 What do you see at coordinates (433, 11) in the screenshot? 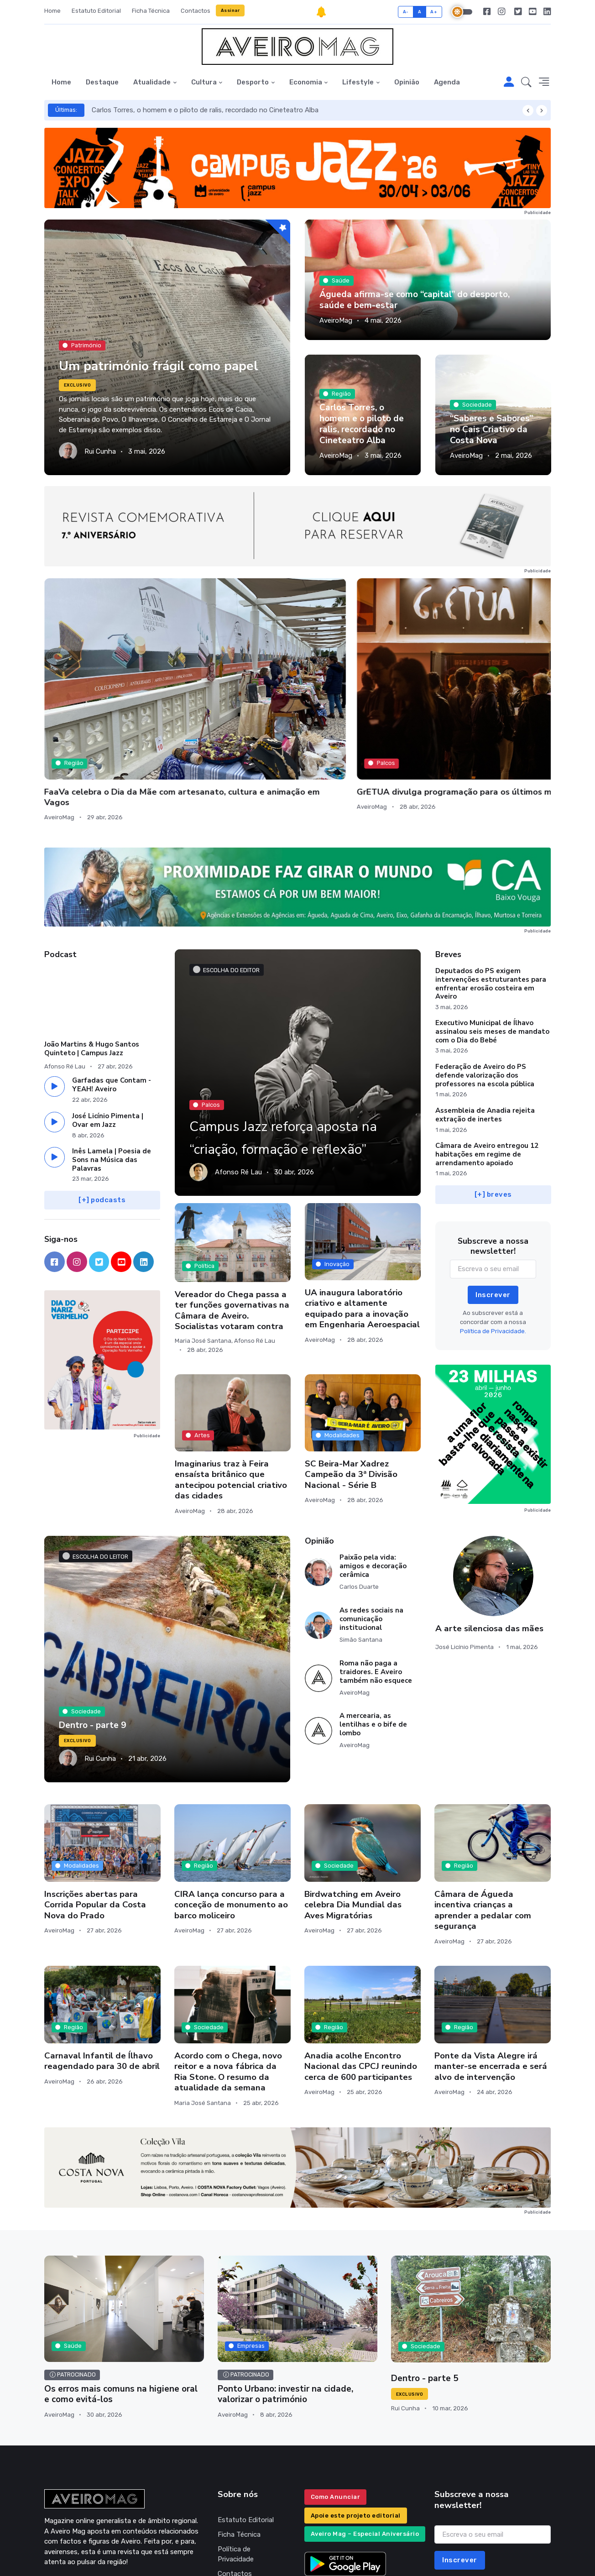
I see `A+` at bounding box center [433, 11].